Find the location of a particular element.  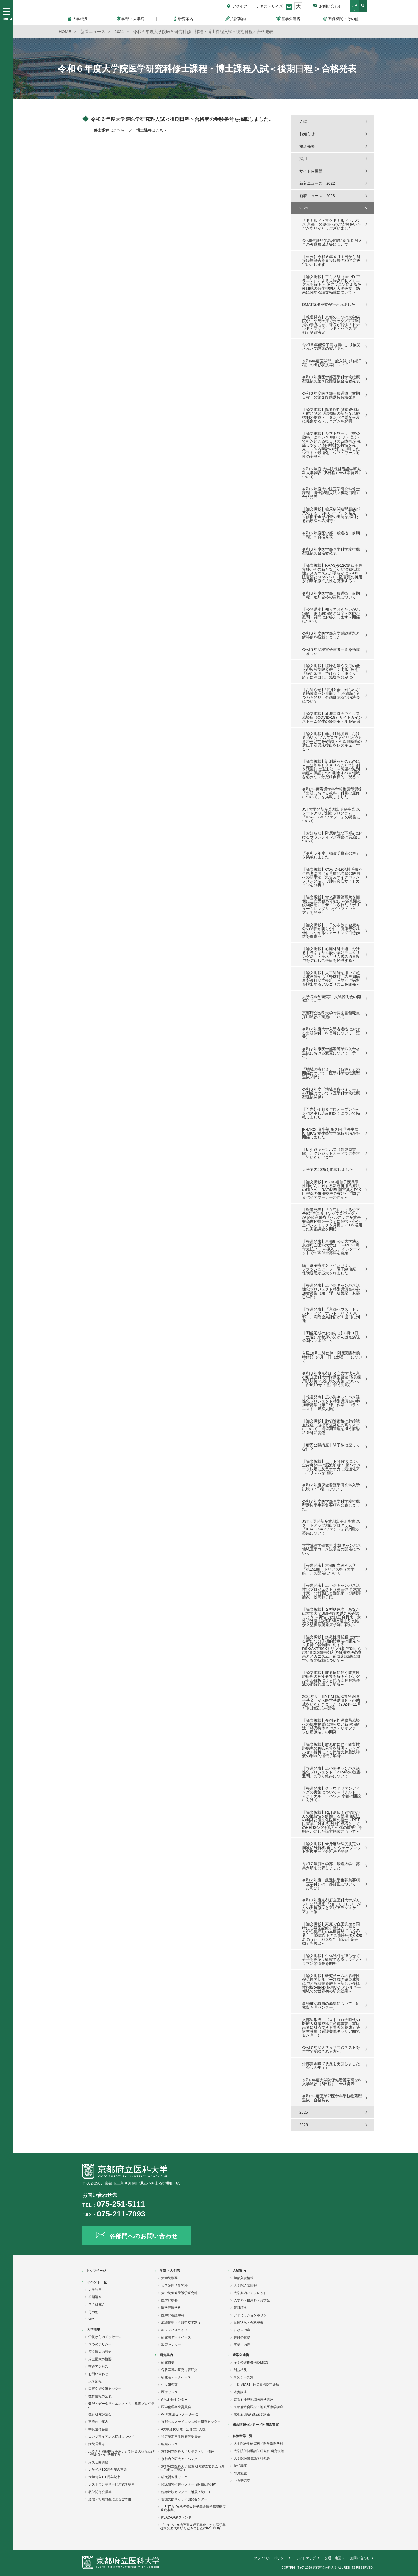

大学創立150周年記念 is located at coordinates (104, 2477).